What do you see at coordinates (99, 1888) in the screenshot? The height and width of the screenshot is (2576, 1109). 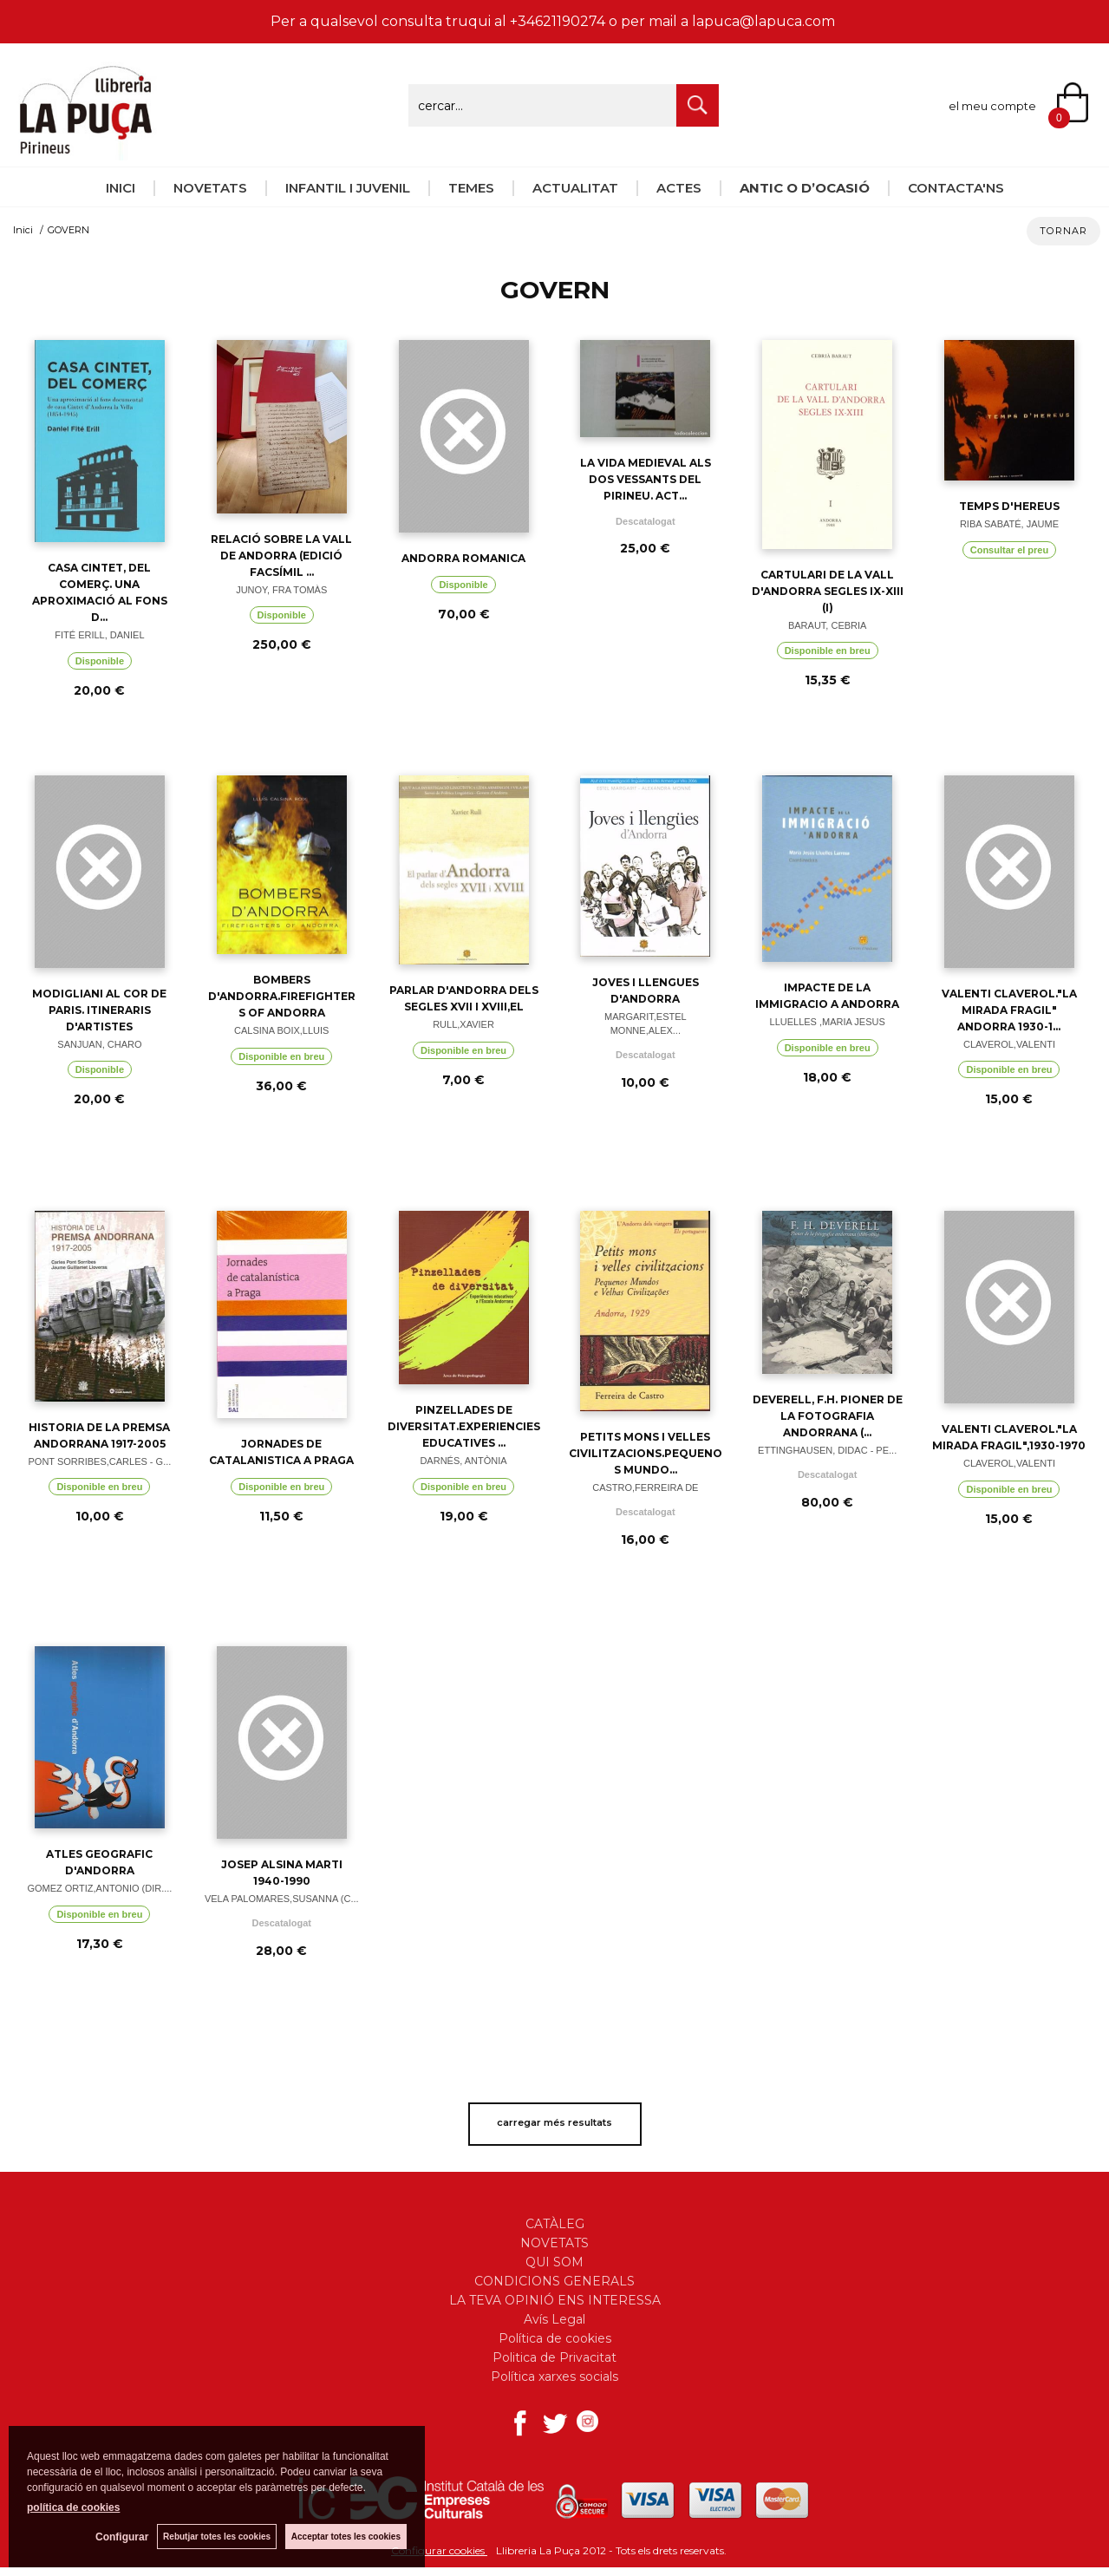 I see `GOMEZ ORTIZ,ANTONIO (DIR....` at bounding box center [99, 1888].